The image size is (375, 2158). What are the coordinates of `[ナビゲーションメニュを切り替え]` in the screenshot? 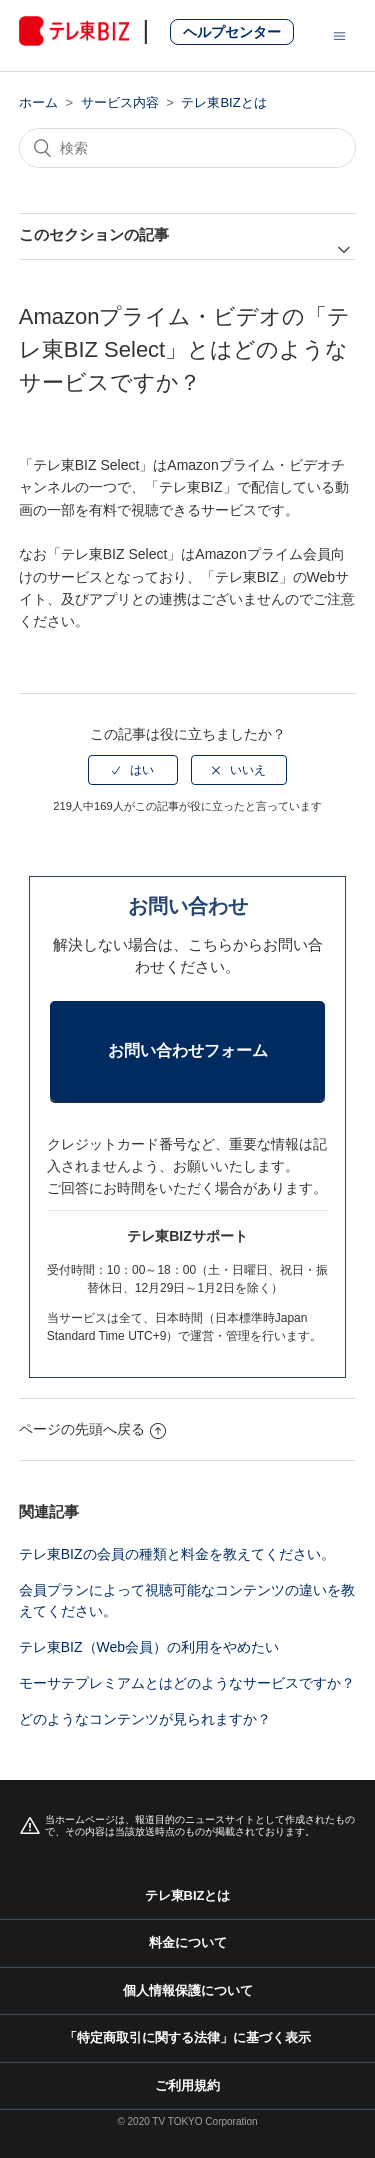 It's located at (339, 35).